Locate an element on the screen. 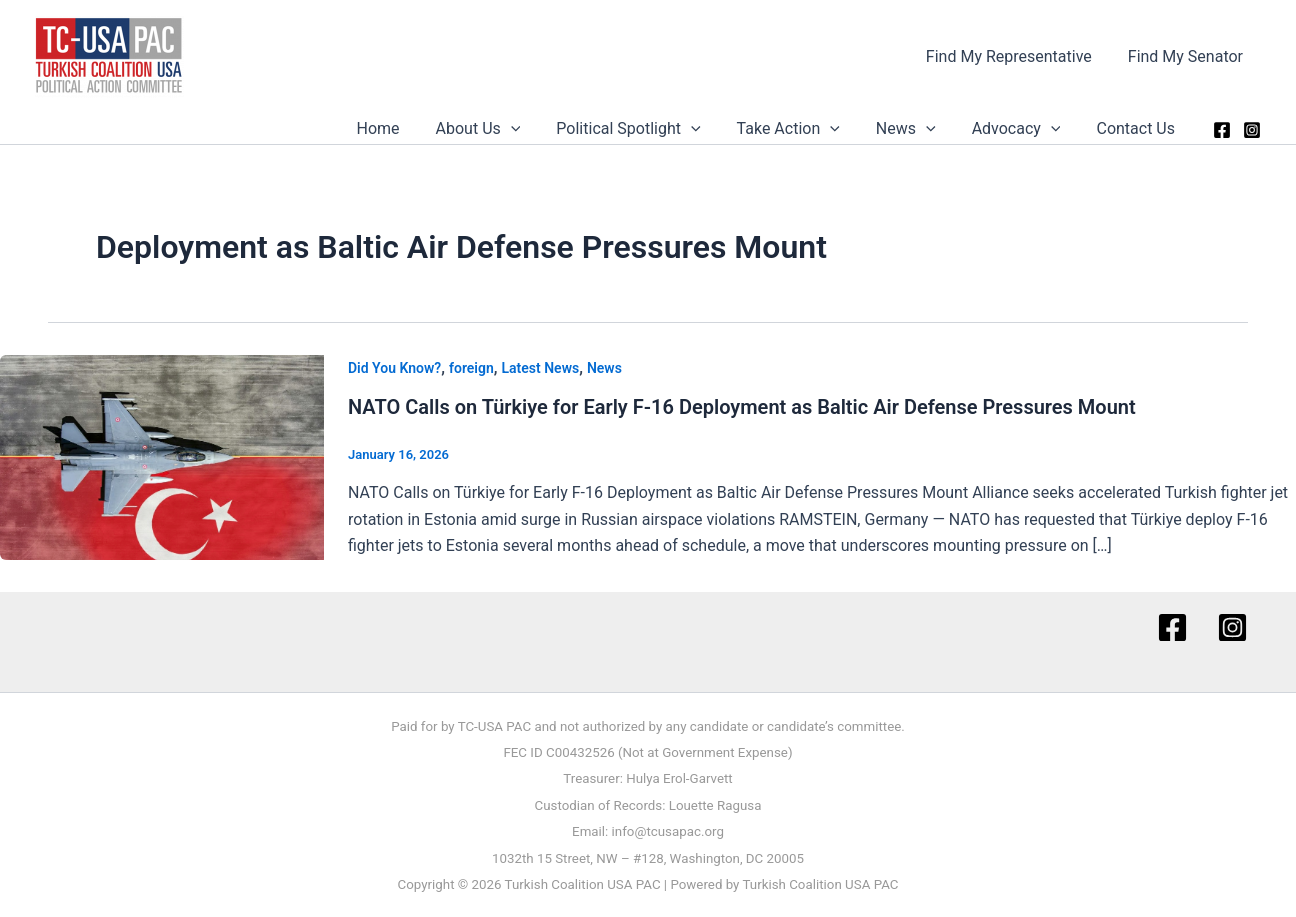 Image resolution: width=1296 pixels, height=917 pixels. Latest News is located at coordinates (541, 368).